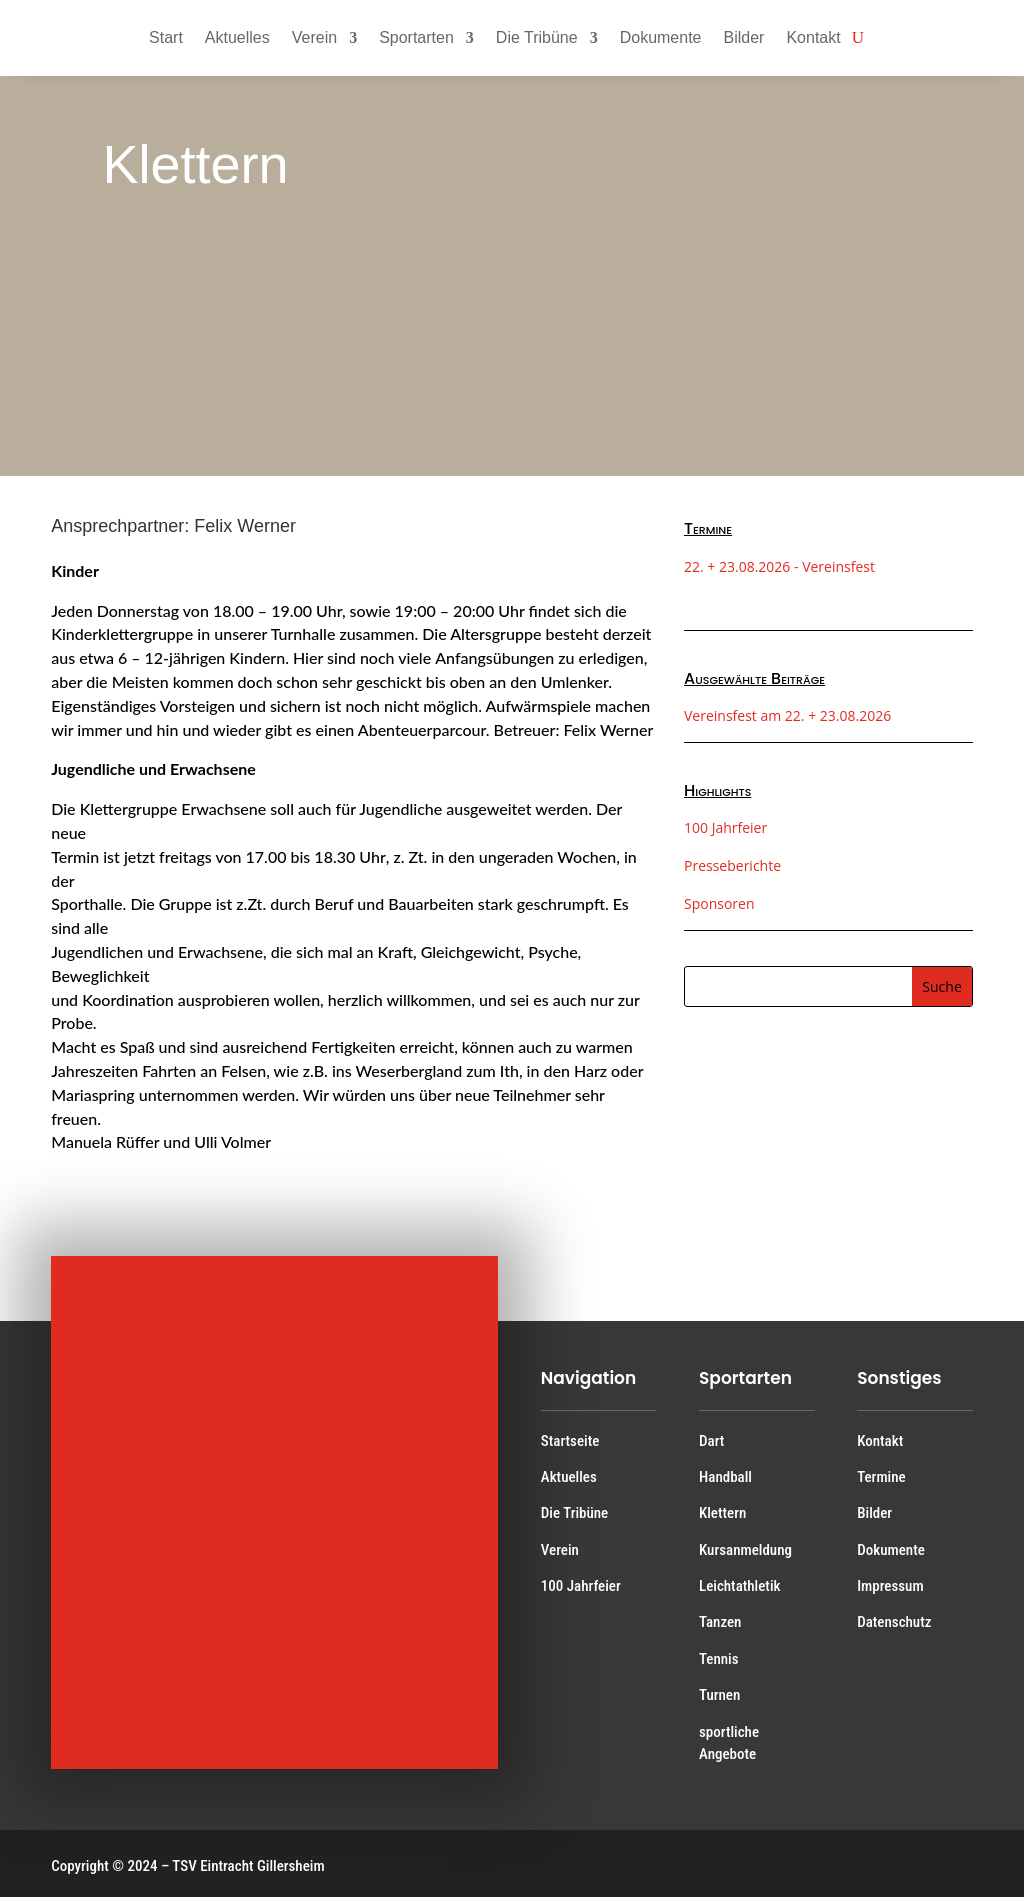  What do you see at coordinates (416, 37) in the screenshot?
I see `Sportarten` at bounding box center [416, 37].